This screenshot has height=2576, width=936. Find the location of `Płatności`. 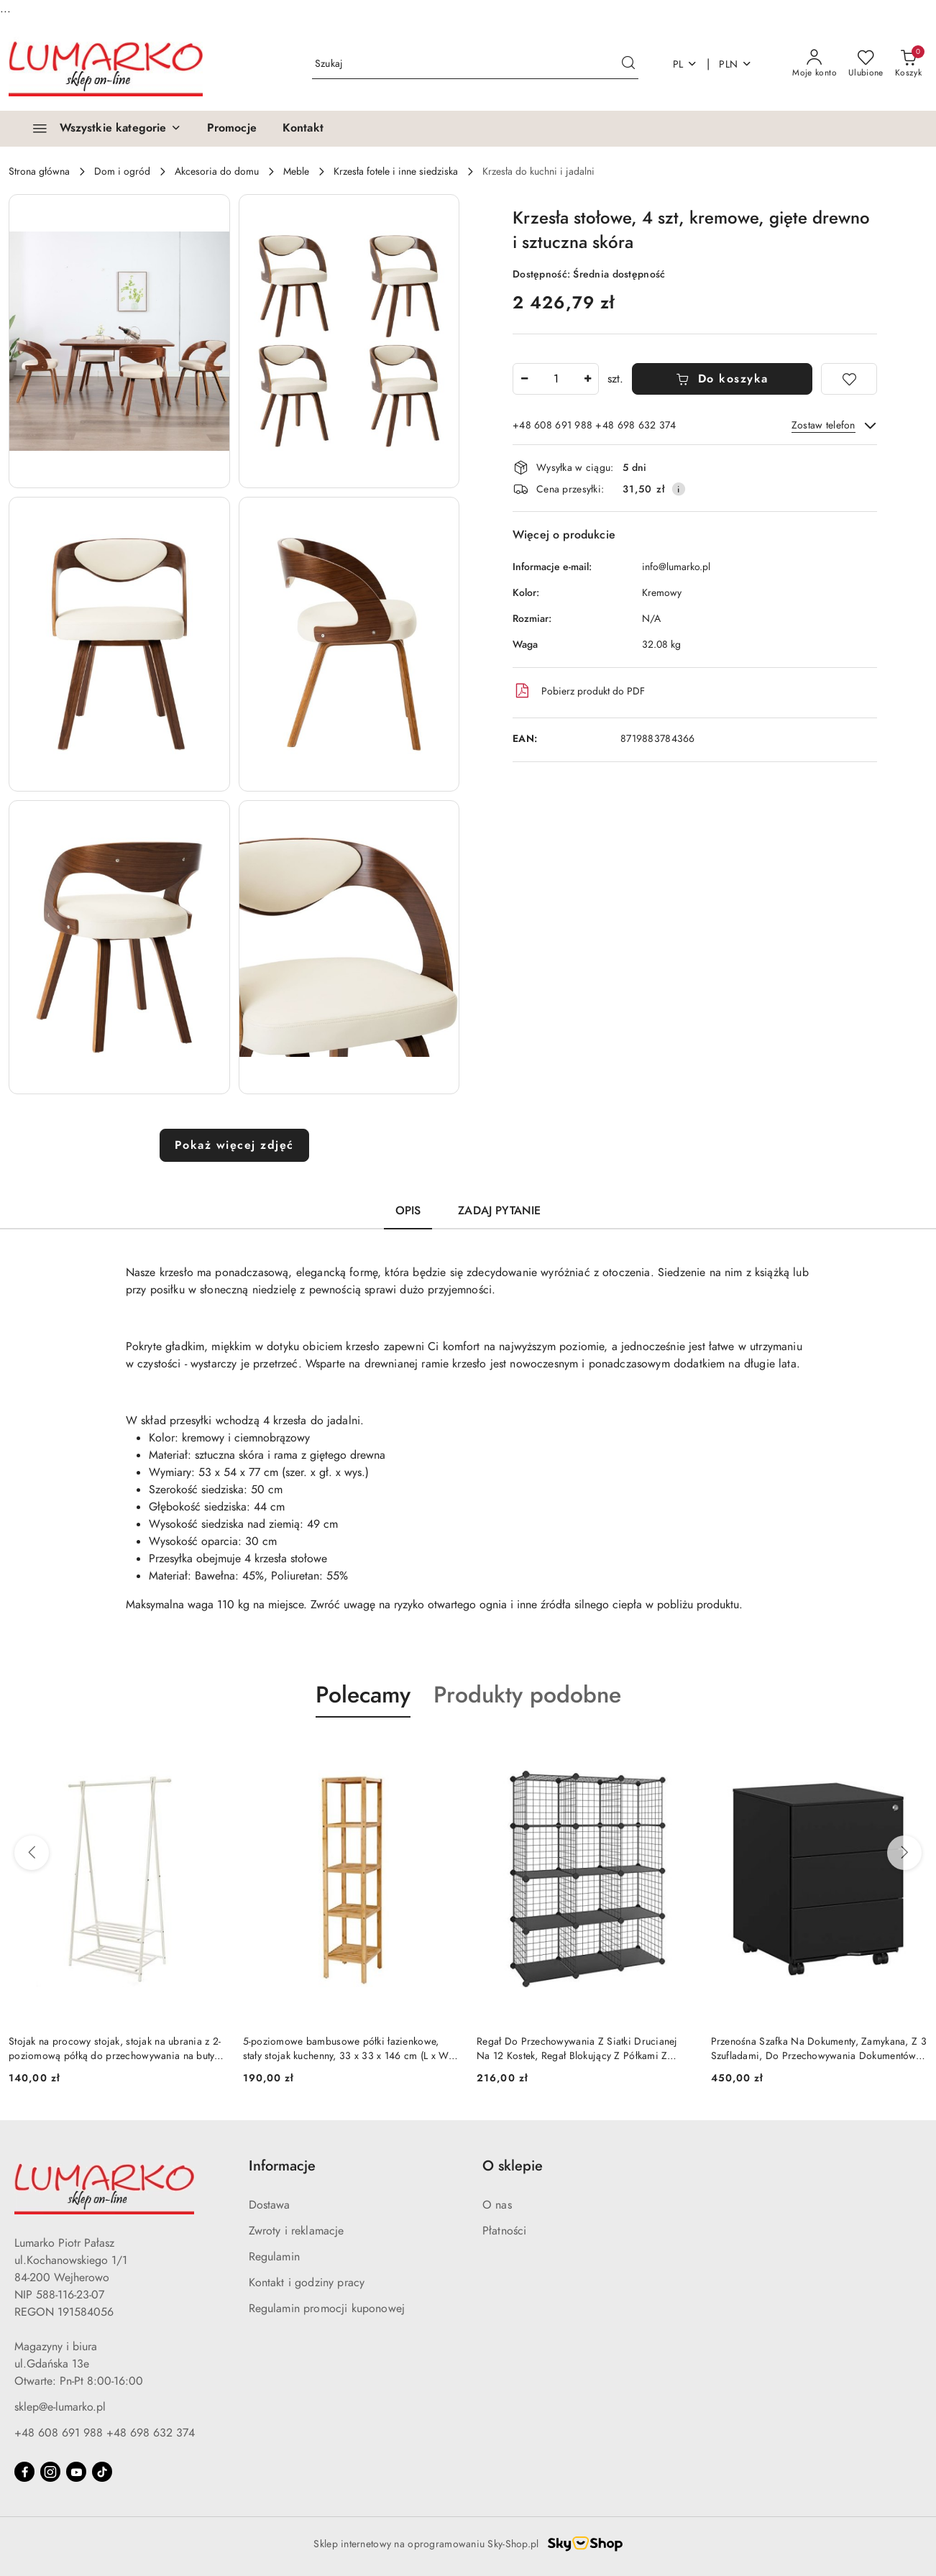

Płatności is located at coordinates (504, 2231).